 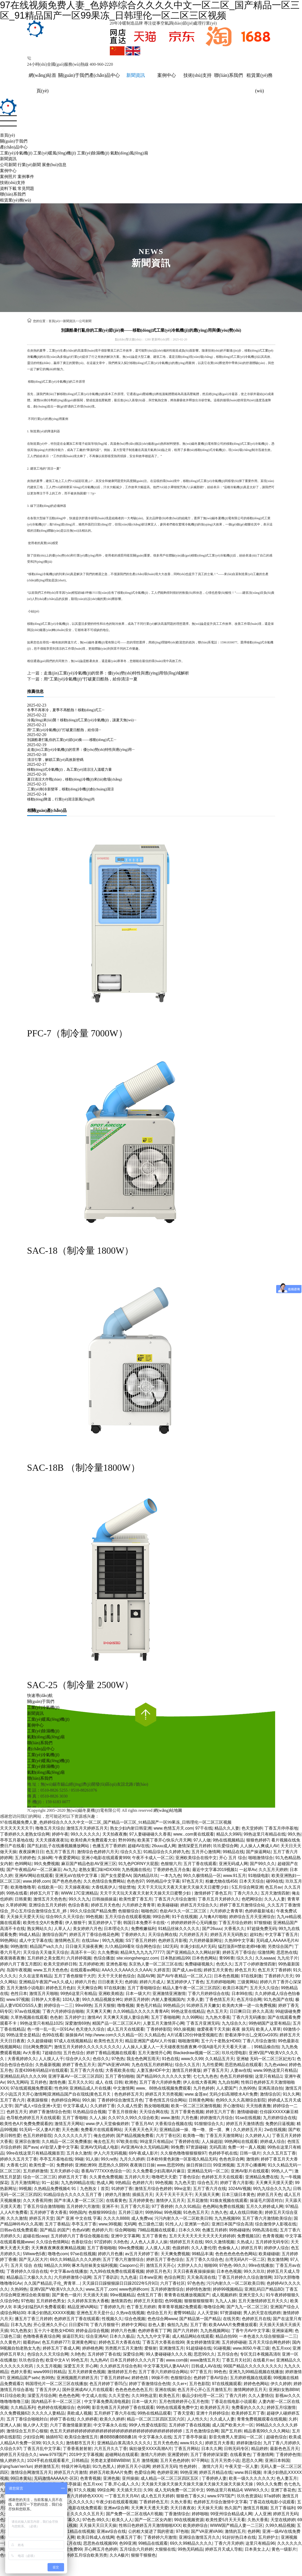 I want to click on 国产乱妇乱子在线播视频播放网站, so click(x=58, y=1846).